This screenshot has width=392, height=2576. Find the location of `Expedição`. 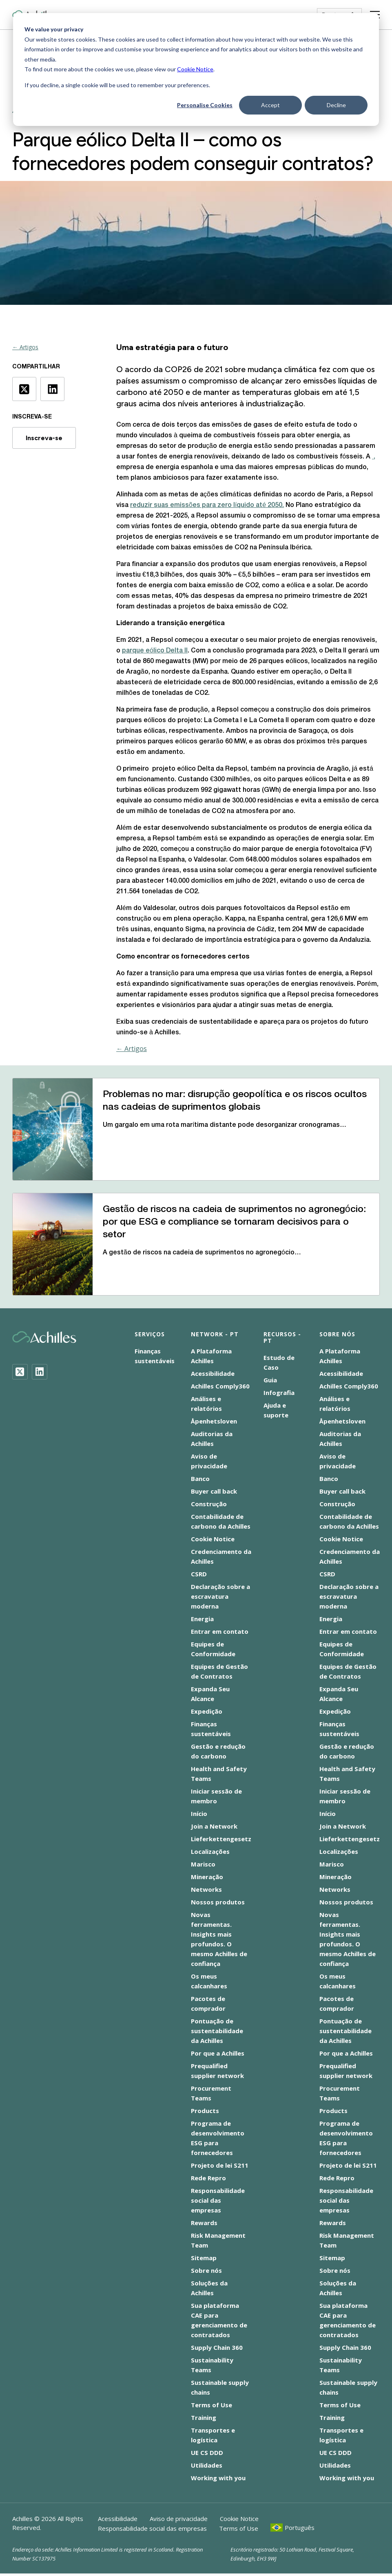

Expedição is located at coordinates (206, 1711).